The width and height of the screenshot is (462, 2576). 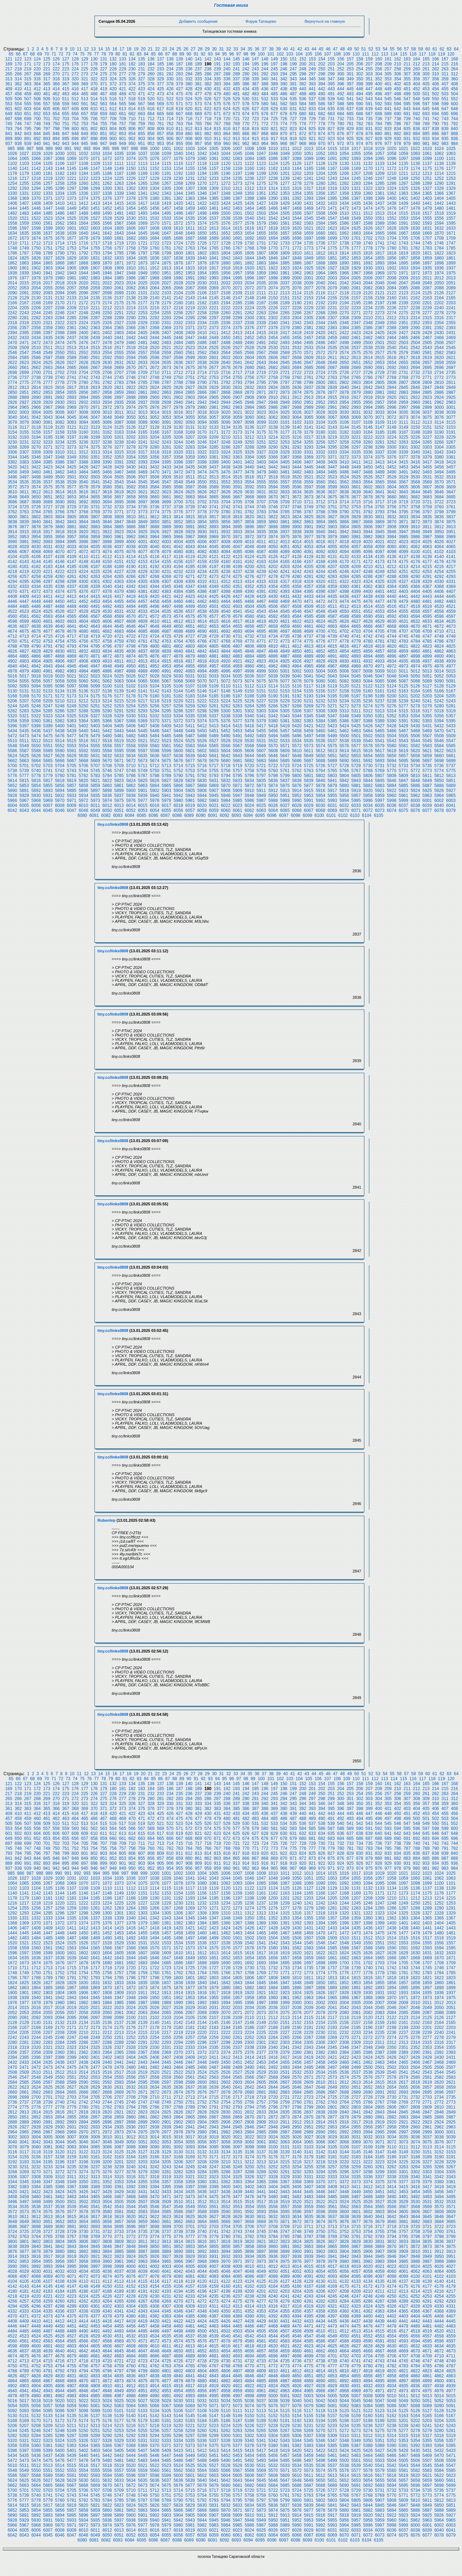 What do you see at coordinates (380, 472) in the screenshot?
I see `3489` at bounding box center [380, 472].